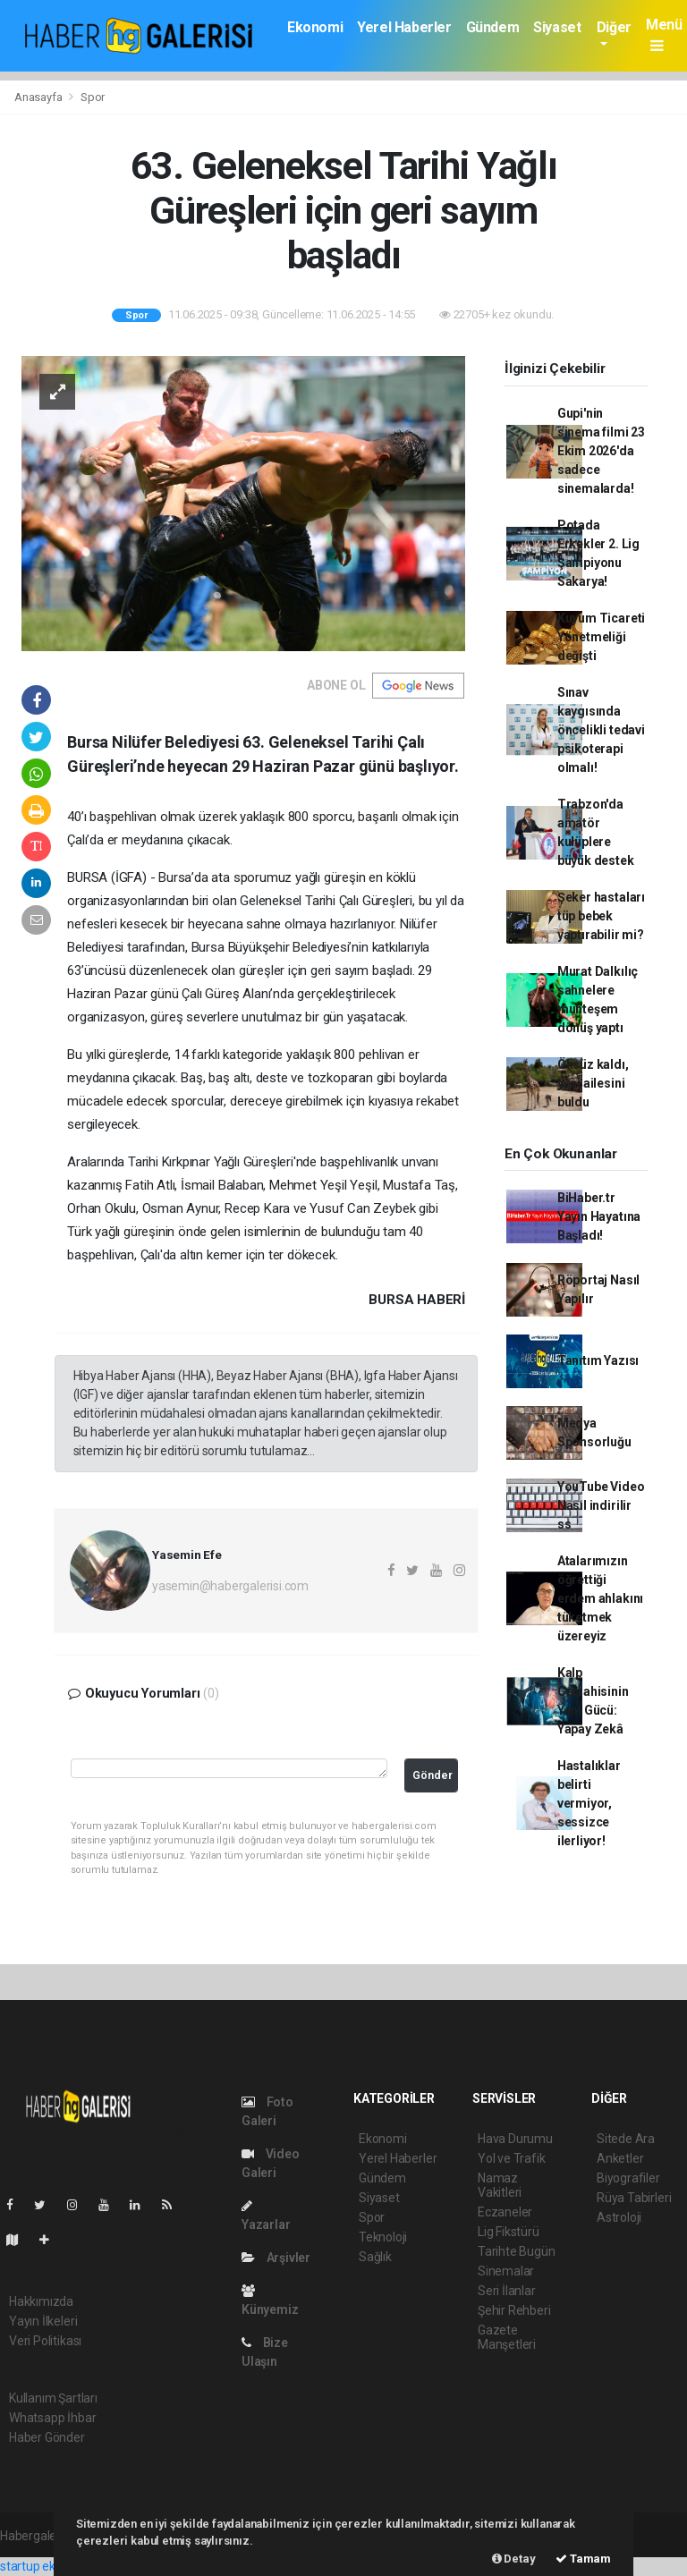 The width and height of the screenshot is (687, 2576). Describe the element at coordinates (315, 27) in the screenshot. I see `Ekonomi` at that location.